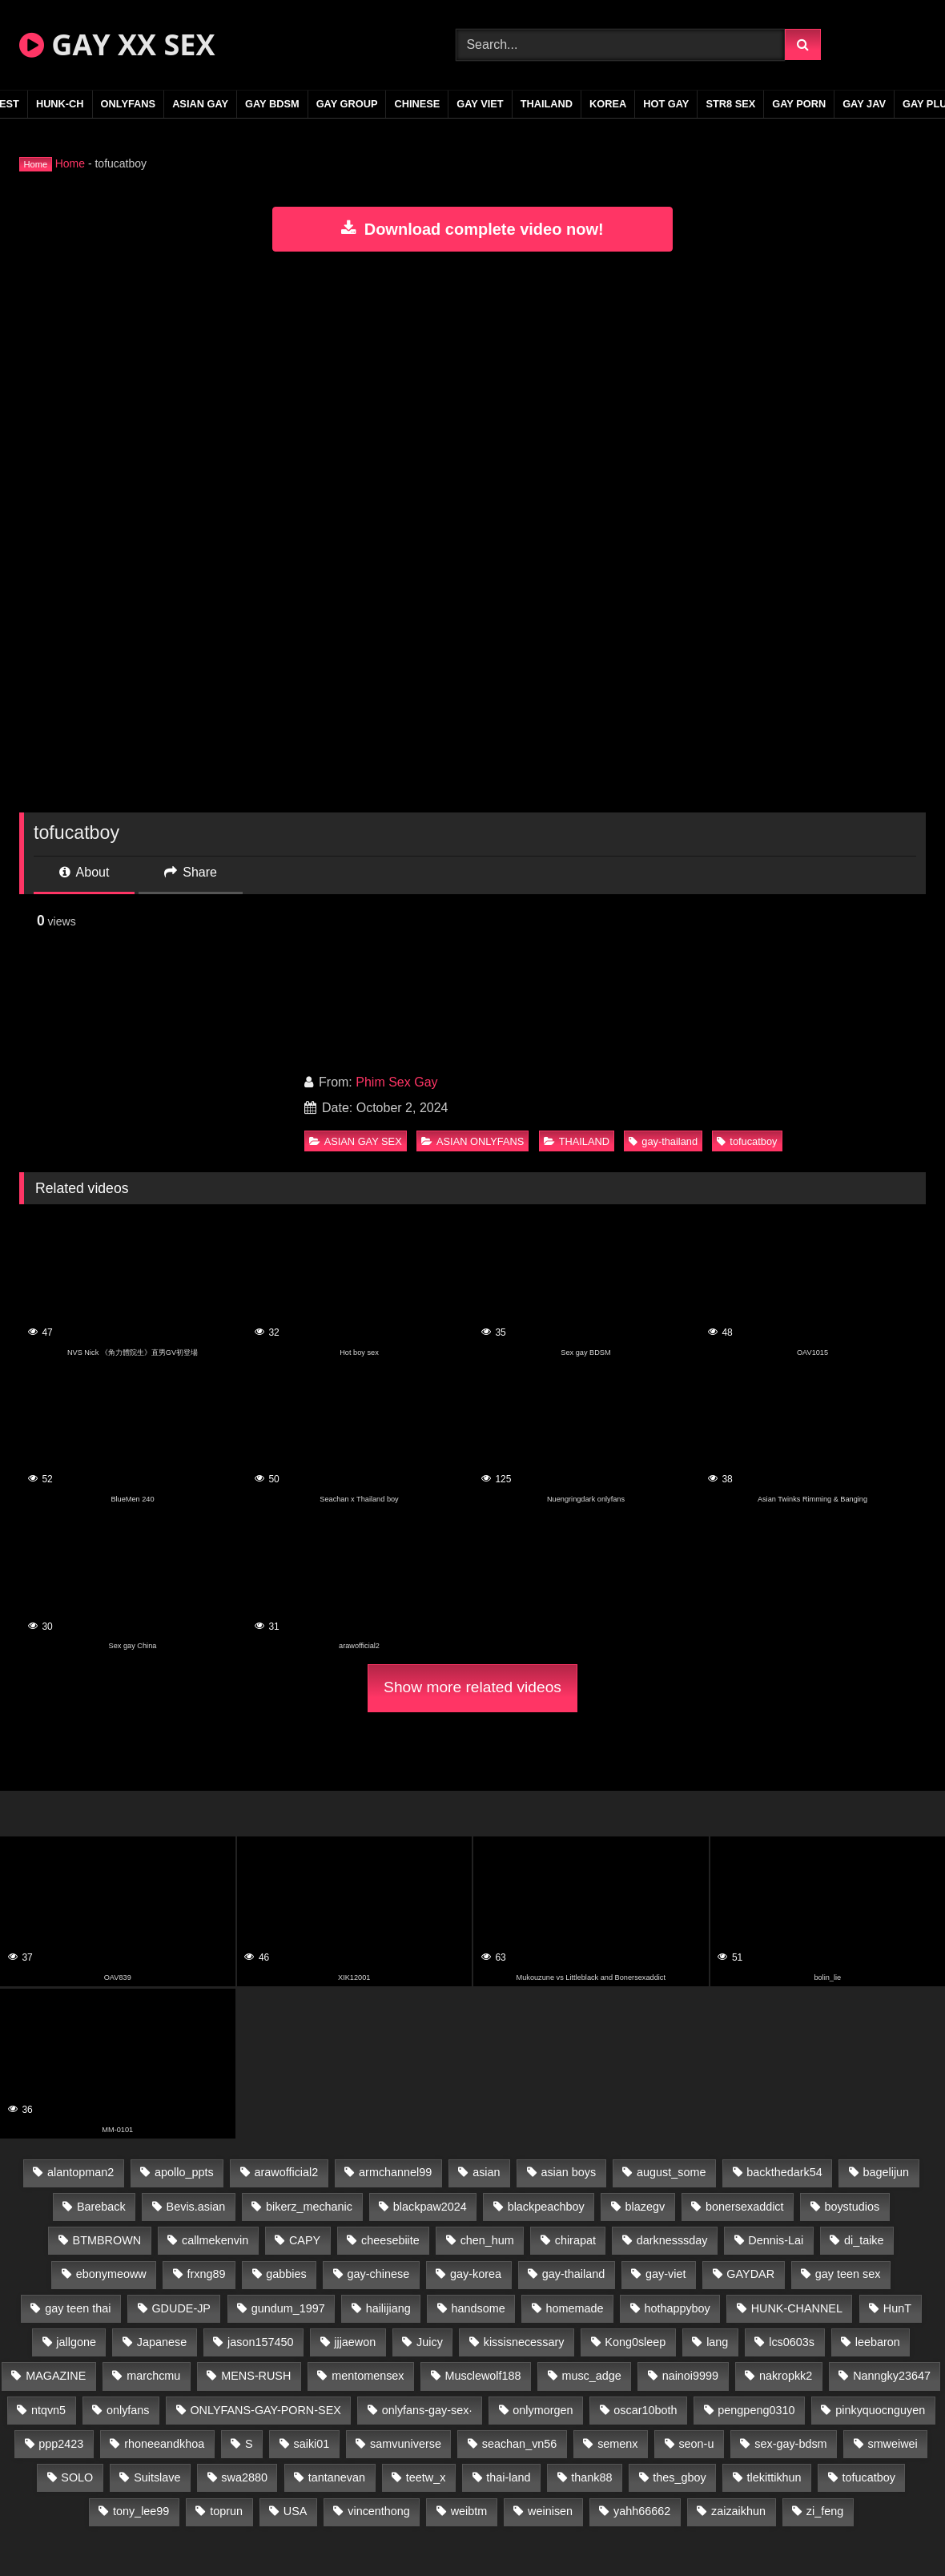 The height and width of the screenshot is (2576, 945). What do you see at coordinates (405, 2443) in the screenshot?
I see `samvuniverse [samvuniverse (23 items)]` at bounding box center [405, 2443].